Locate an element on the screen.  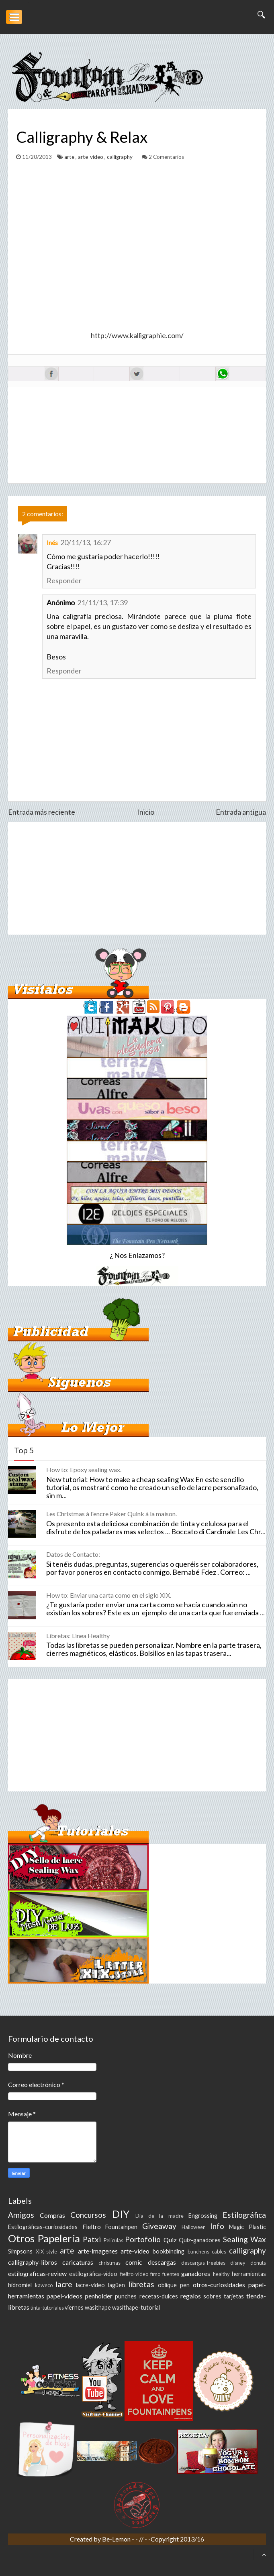
Compras is located at coordinates (52, 2215).